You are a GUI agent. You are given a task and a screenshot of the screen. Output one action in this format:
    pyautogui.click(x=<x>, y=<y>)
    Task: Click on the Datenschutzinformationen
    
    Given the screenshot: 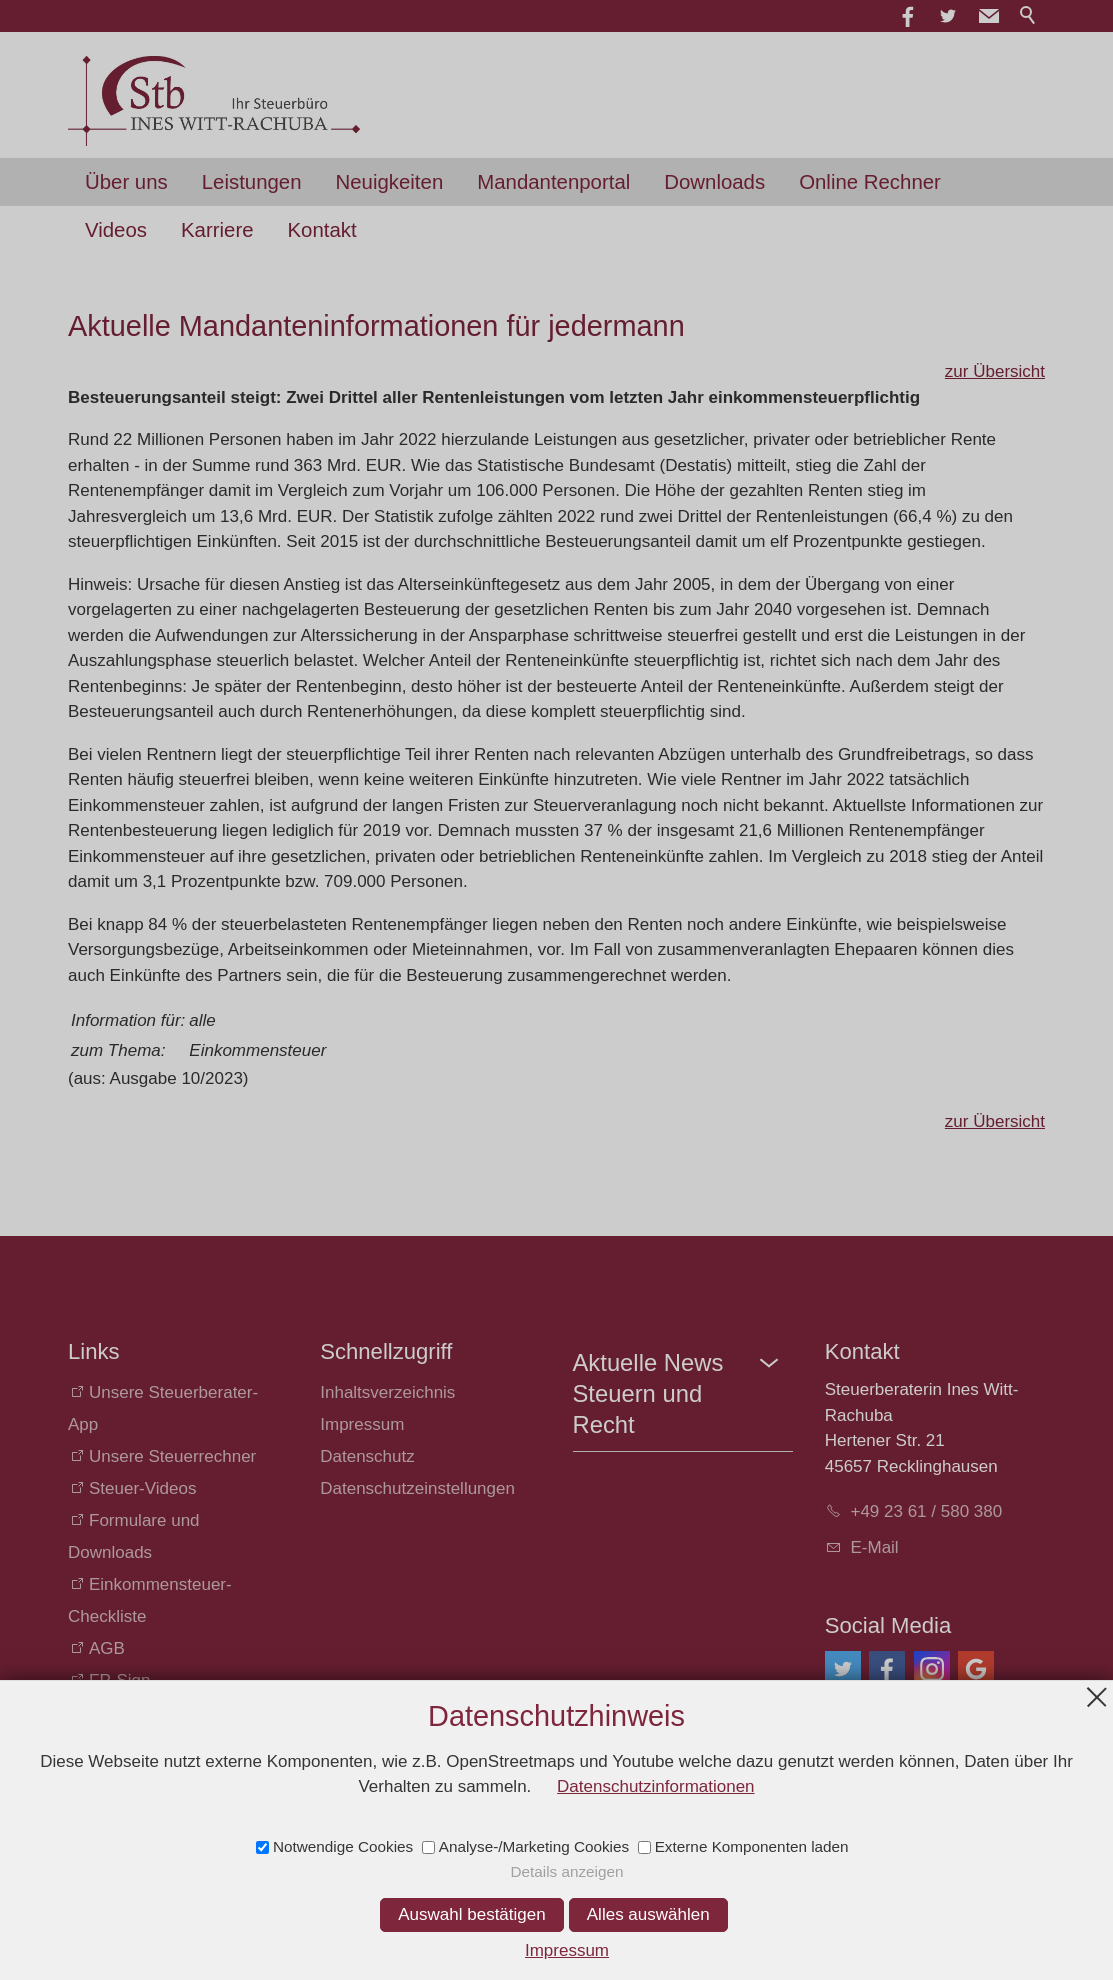 What is the action you would take?
    pyautogui.click(x=656, y=1786)
    